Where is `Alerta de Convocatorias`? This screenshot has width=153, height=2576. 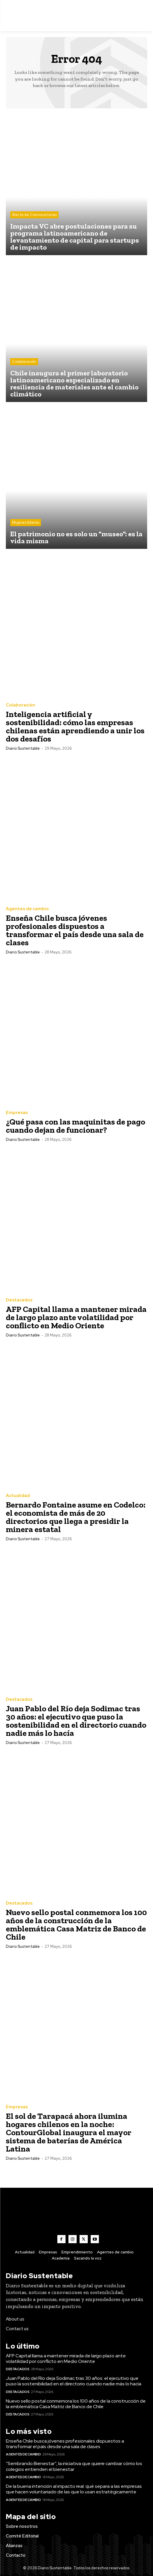
Alerta de Convocatorias is located at coordinates (34, 214).